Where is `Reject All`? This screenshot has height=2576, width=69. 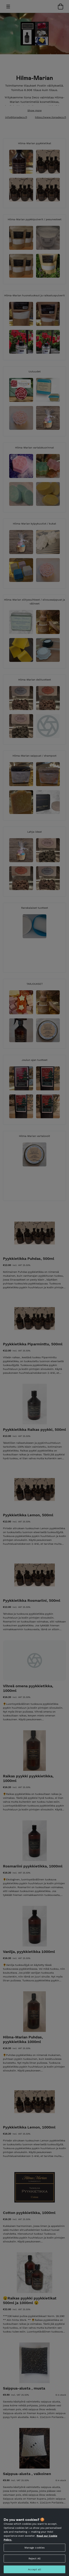
Reject All is located at coordinates (34, 2561).